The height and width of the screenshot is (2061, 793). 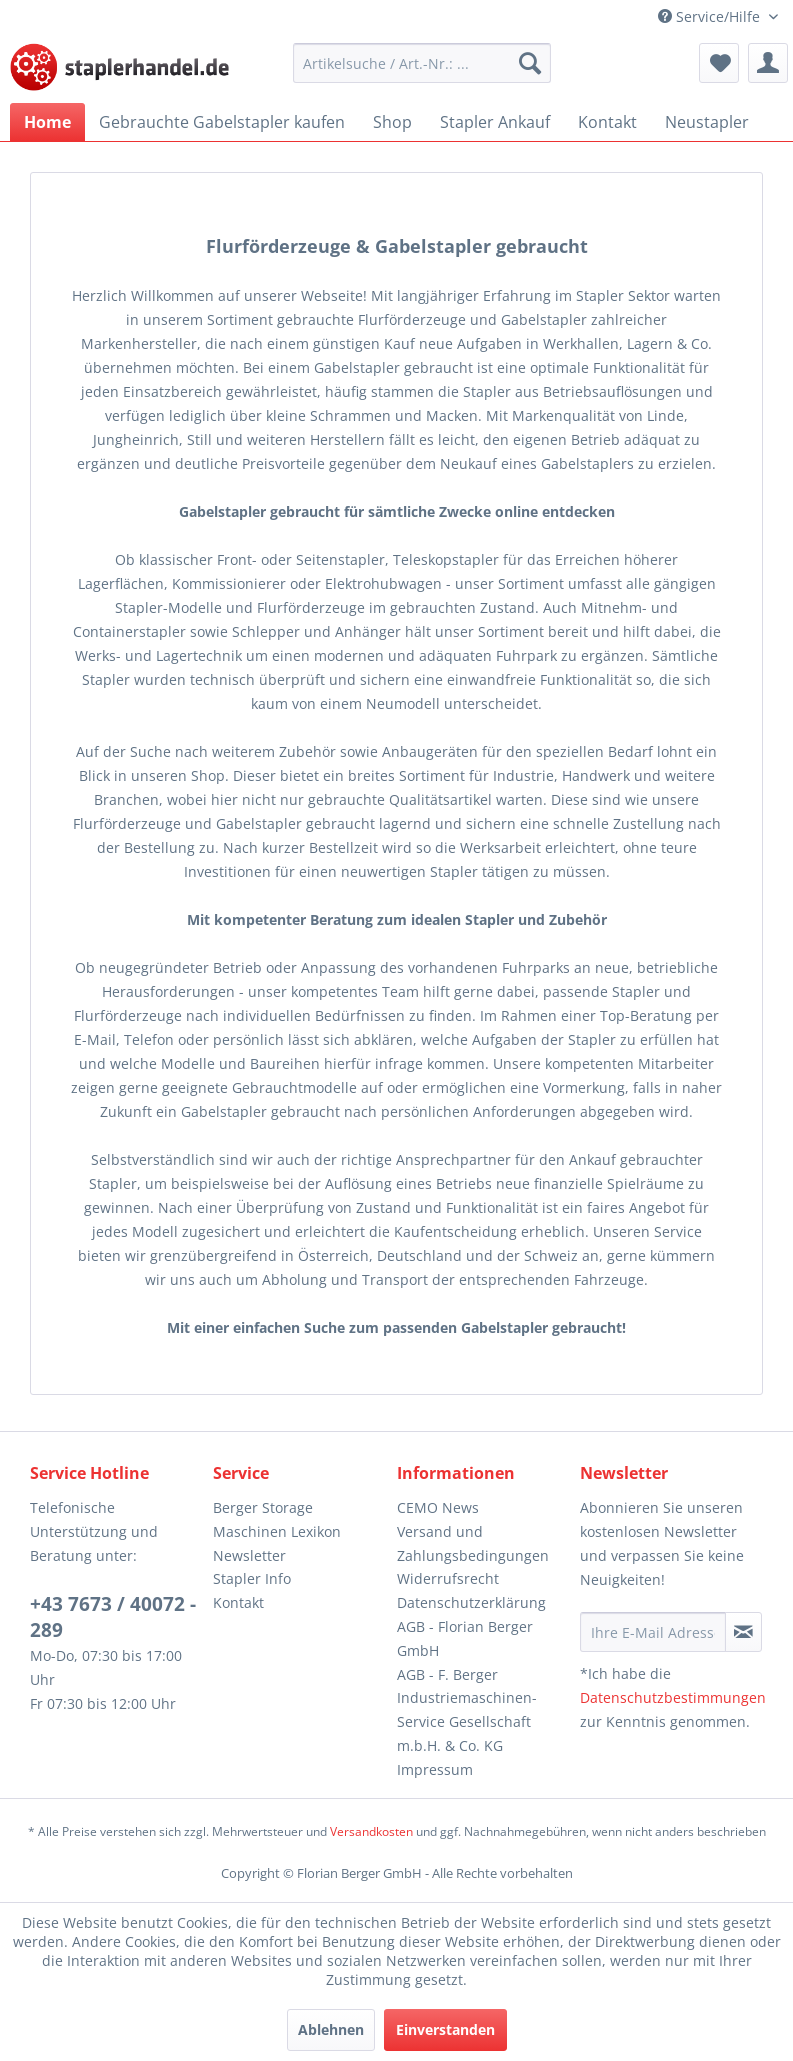 What do you see at coordinates (467, 1710) in the screenshot?
I see `AGB - F. Berger Industriemaschinen-Service Gesellschaft m.b.H. & Co. KG` at bounding box center [467, 1710].